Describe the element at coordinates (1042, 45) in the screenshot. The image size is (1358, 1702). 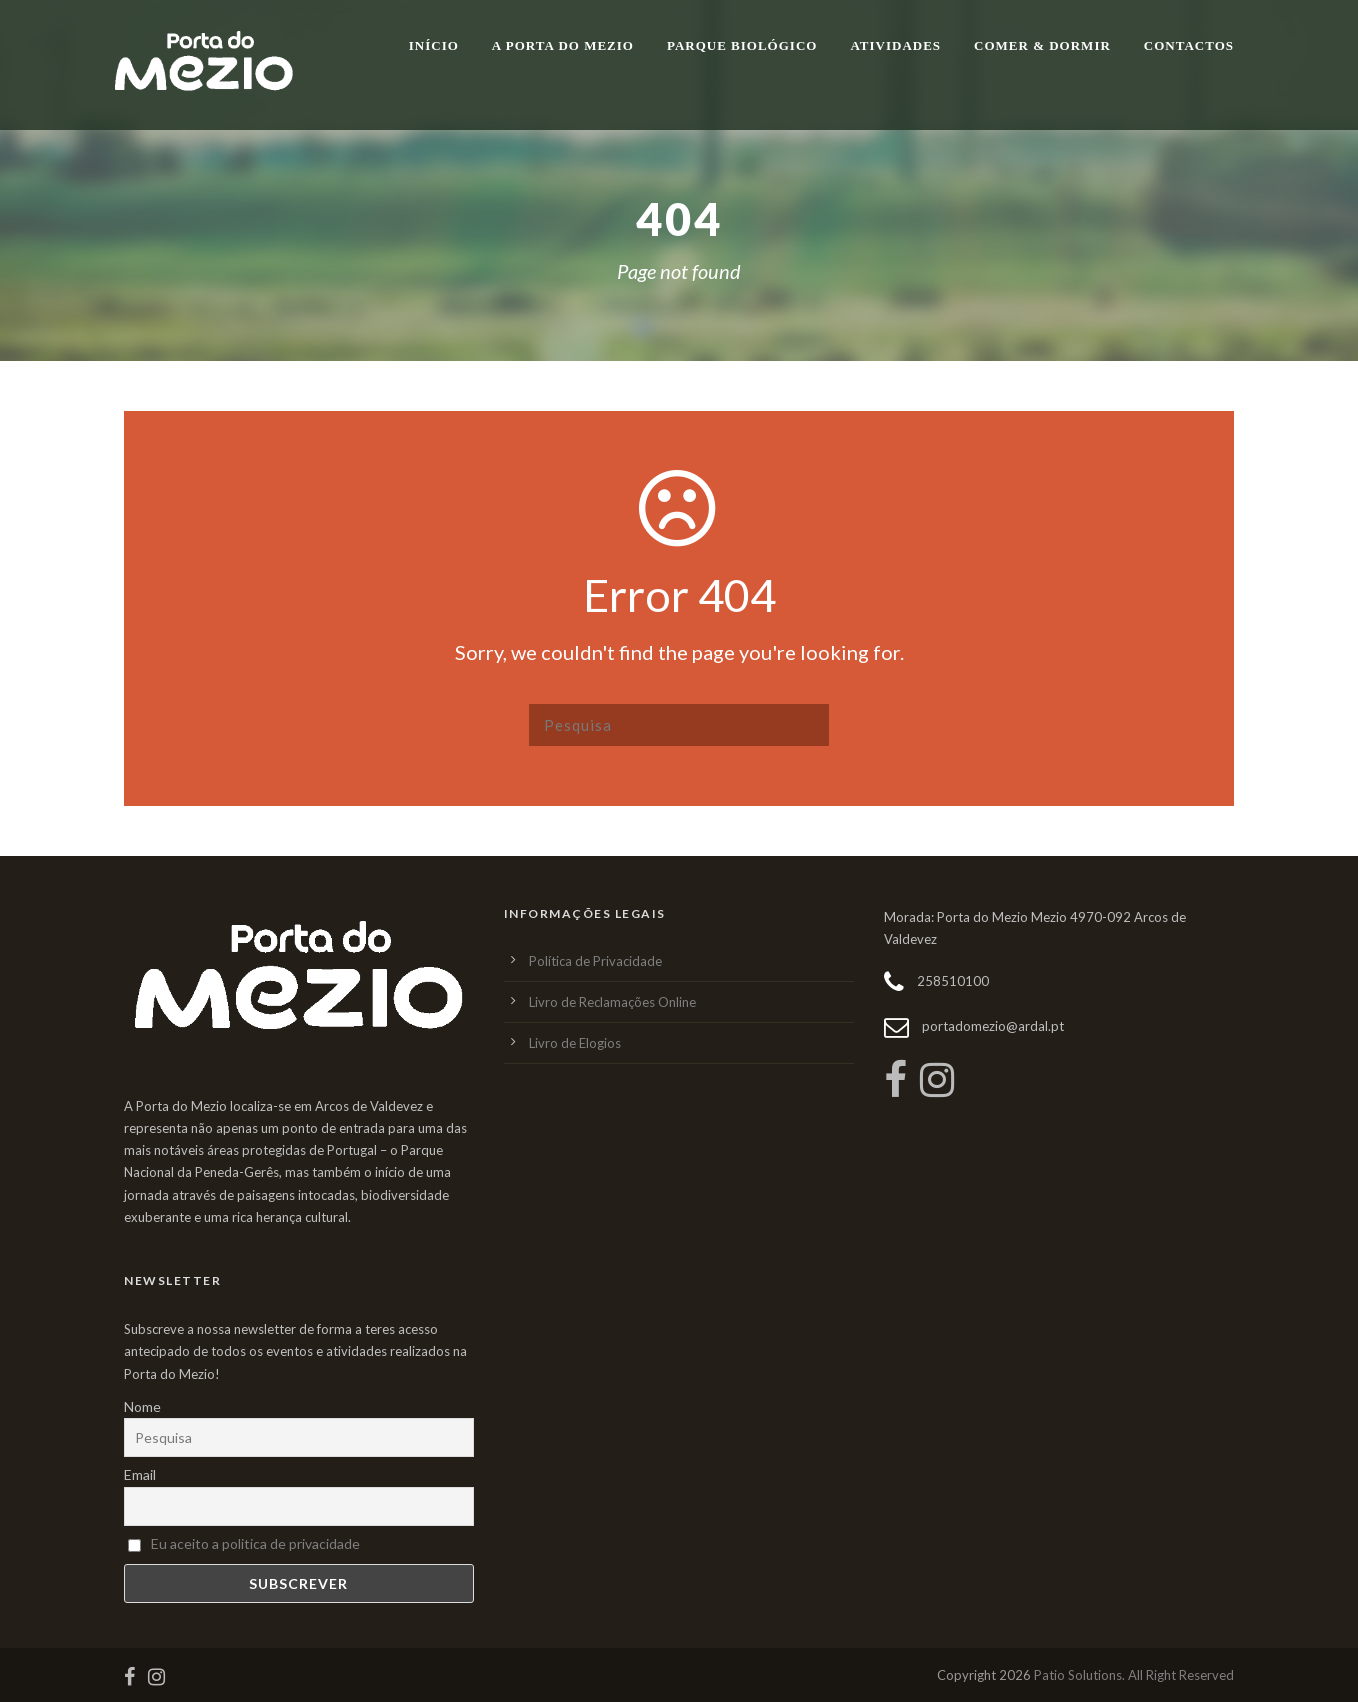
I see `Comer & Dormir` at that location.